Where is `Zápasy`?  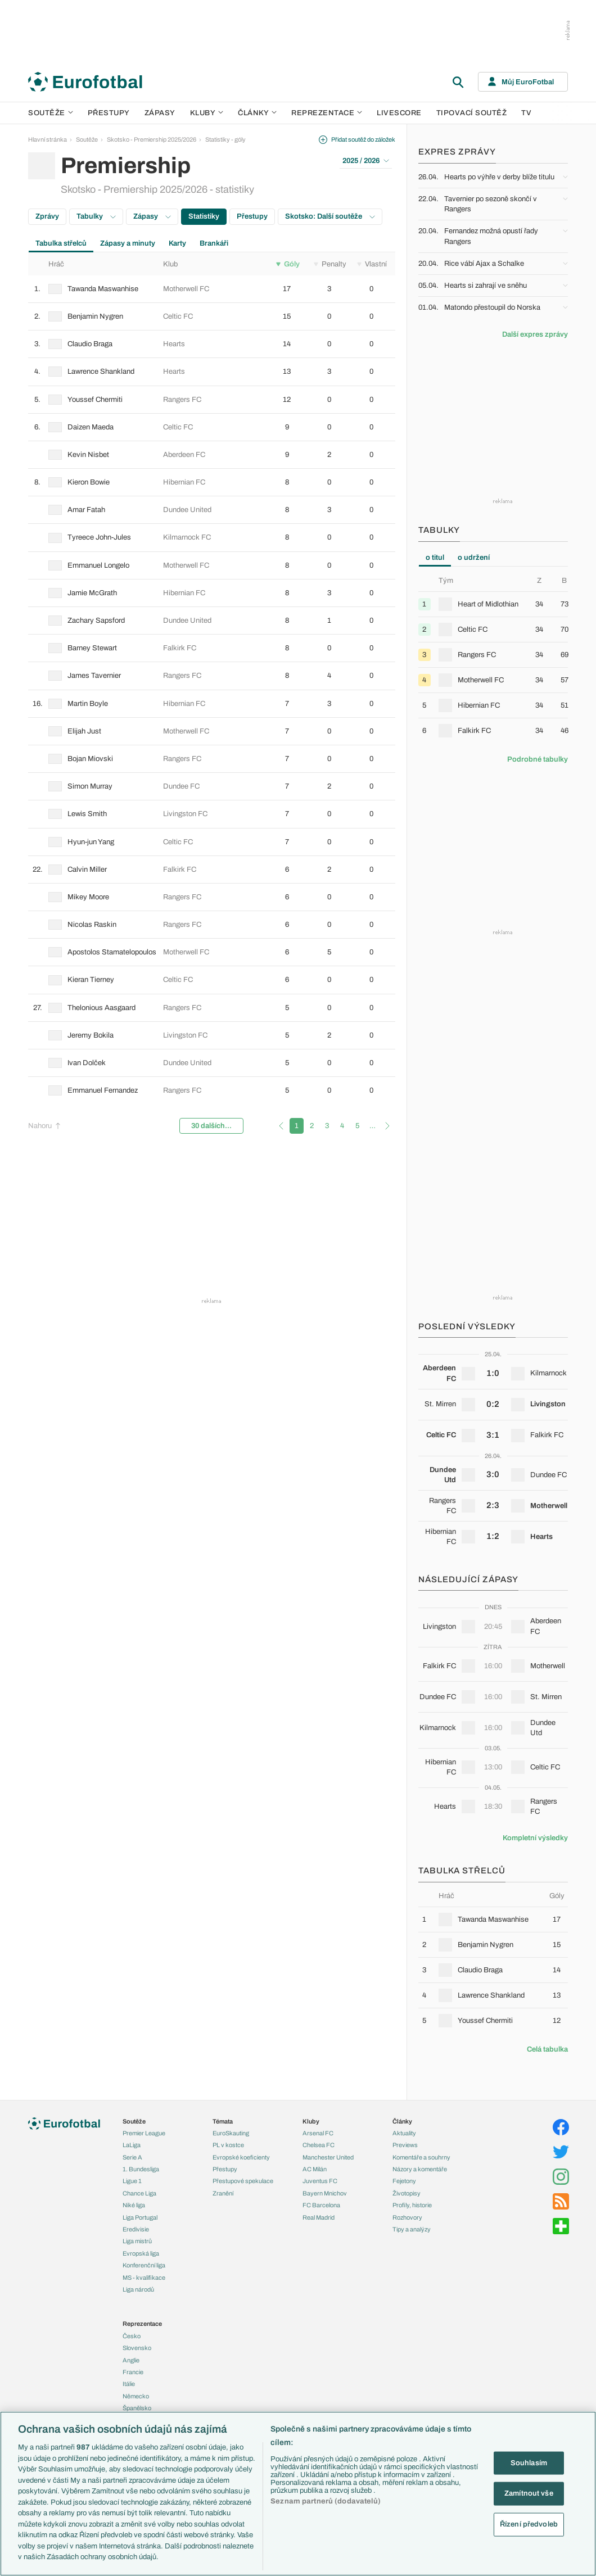
Zápasy is located at coordinates (160, 113).